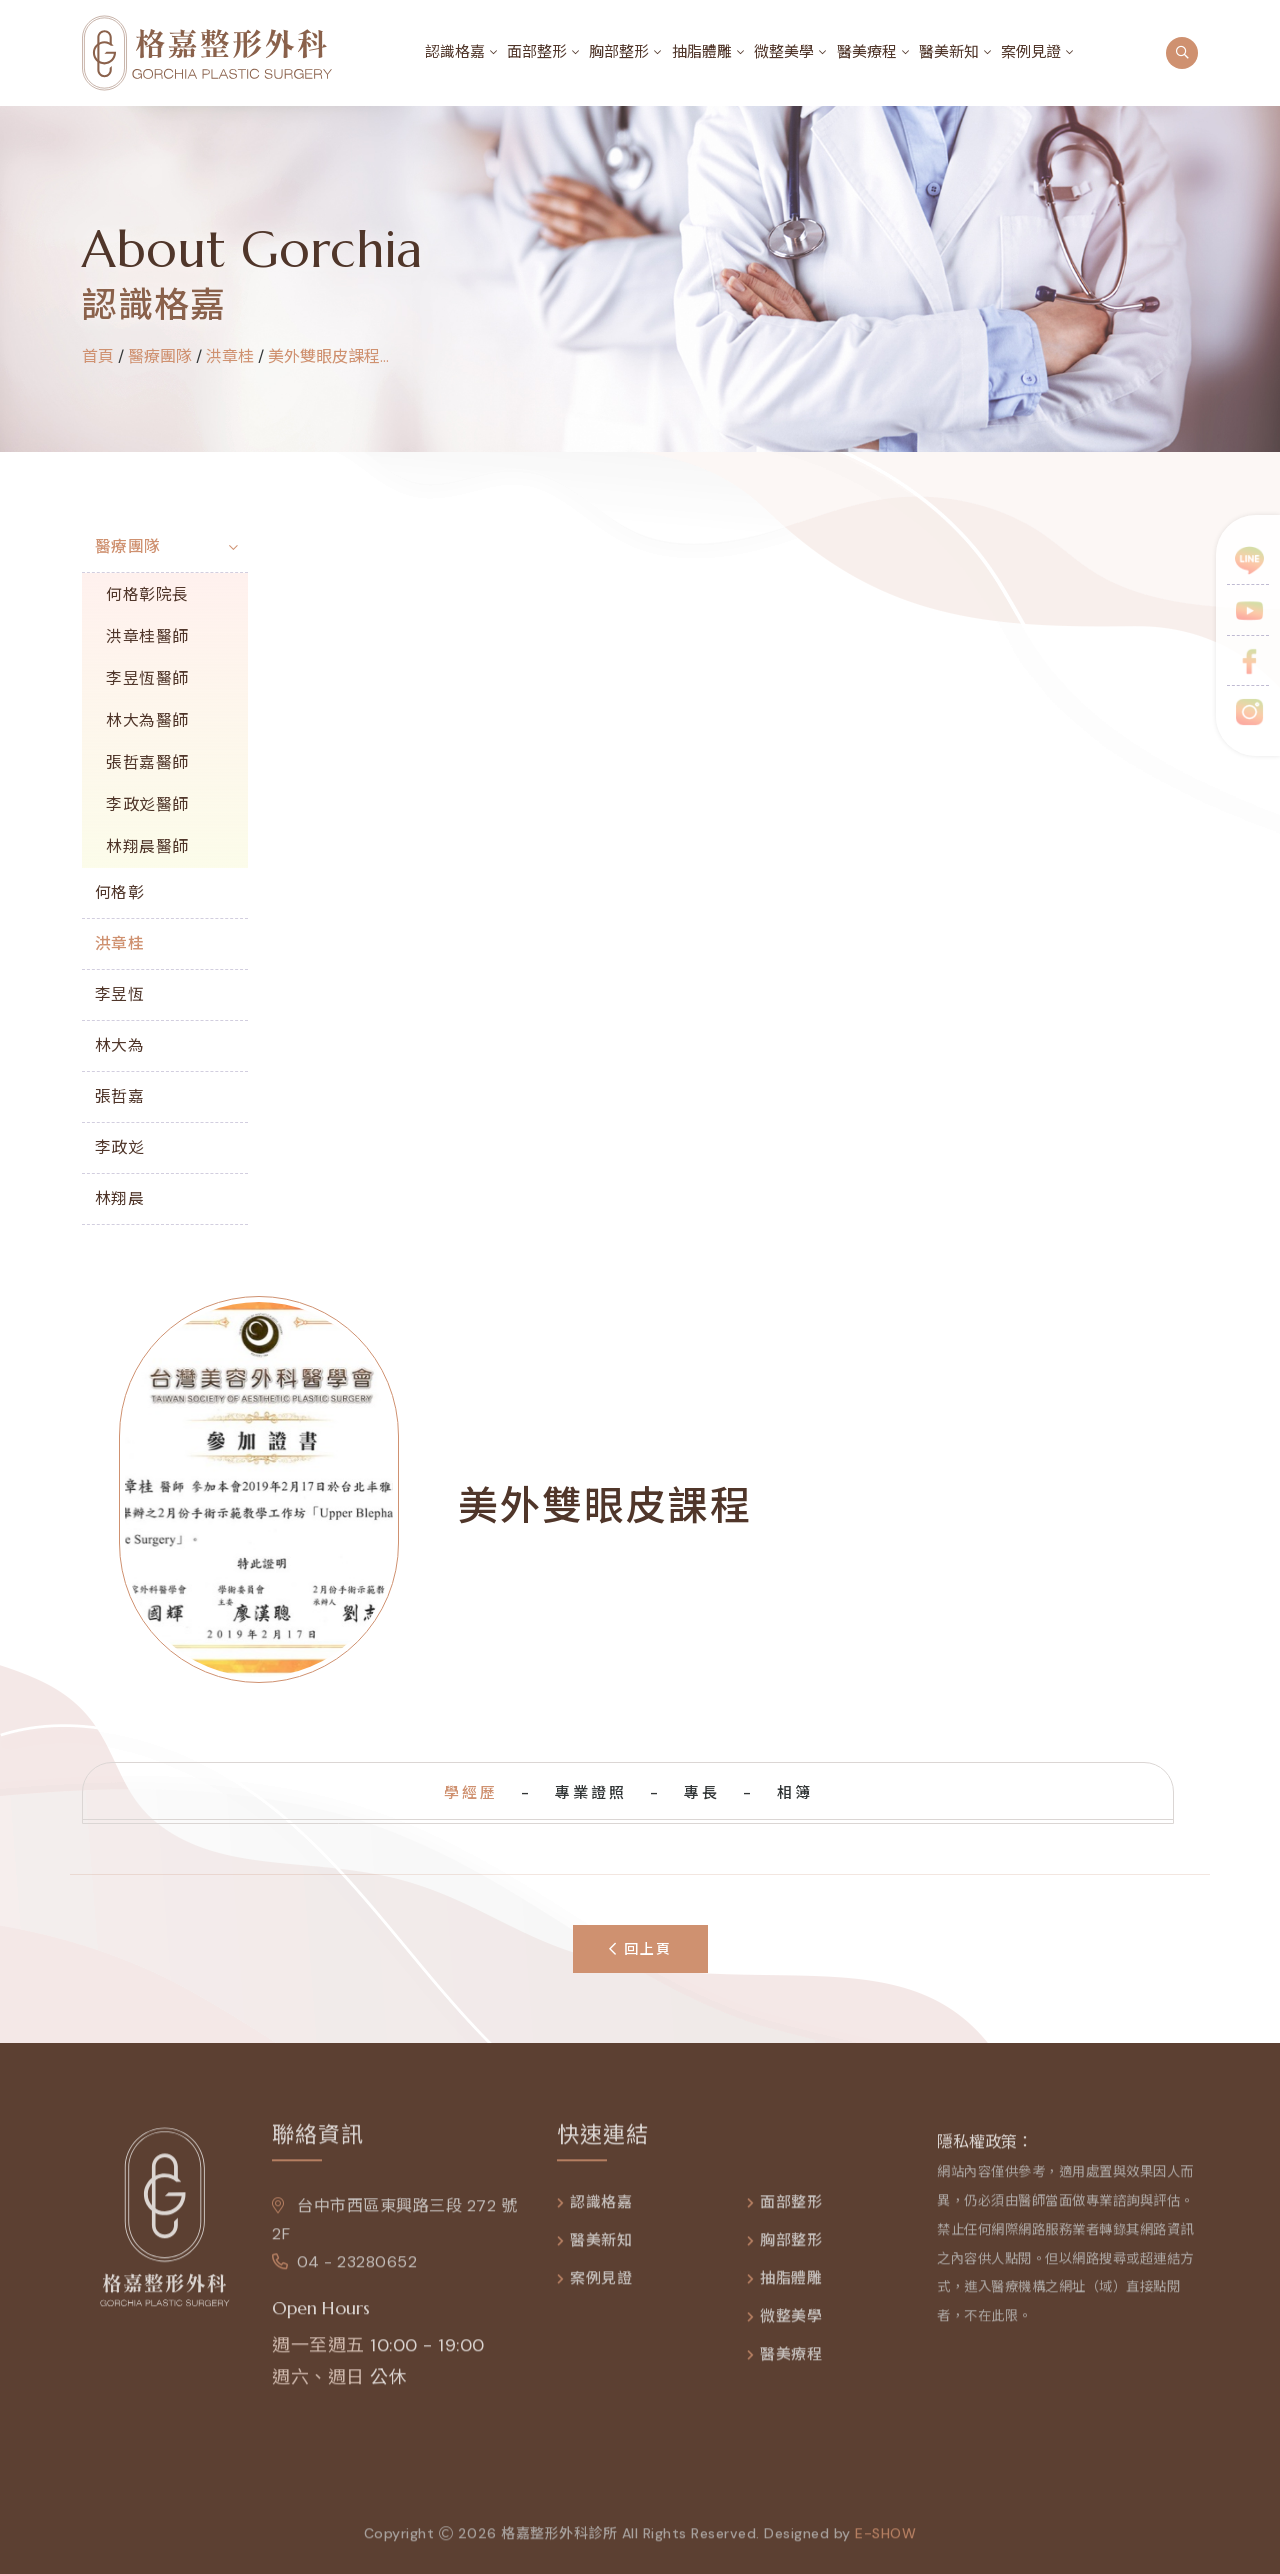 The image size is (1280, 2574). What do you see at coordinates (147, 846) in the screenshot?
I see `林翔晨醫師` at bounding box center [147, 846].